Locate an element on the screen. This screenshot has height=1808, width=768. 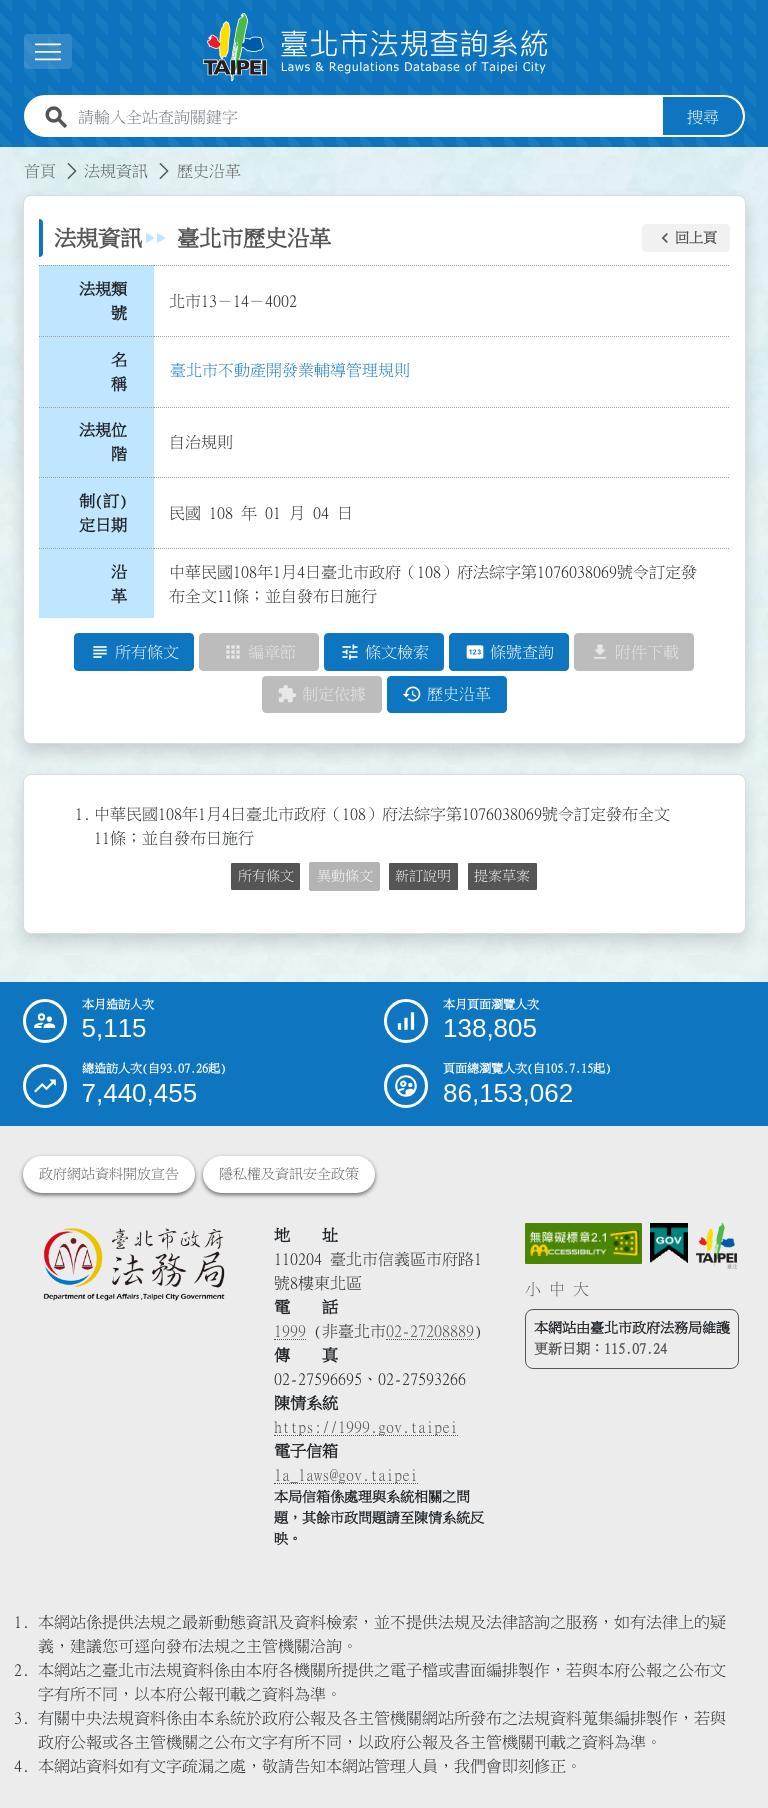
臺北市不動產開發業輔導管理規則 is located at coordinates (290, 370).